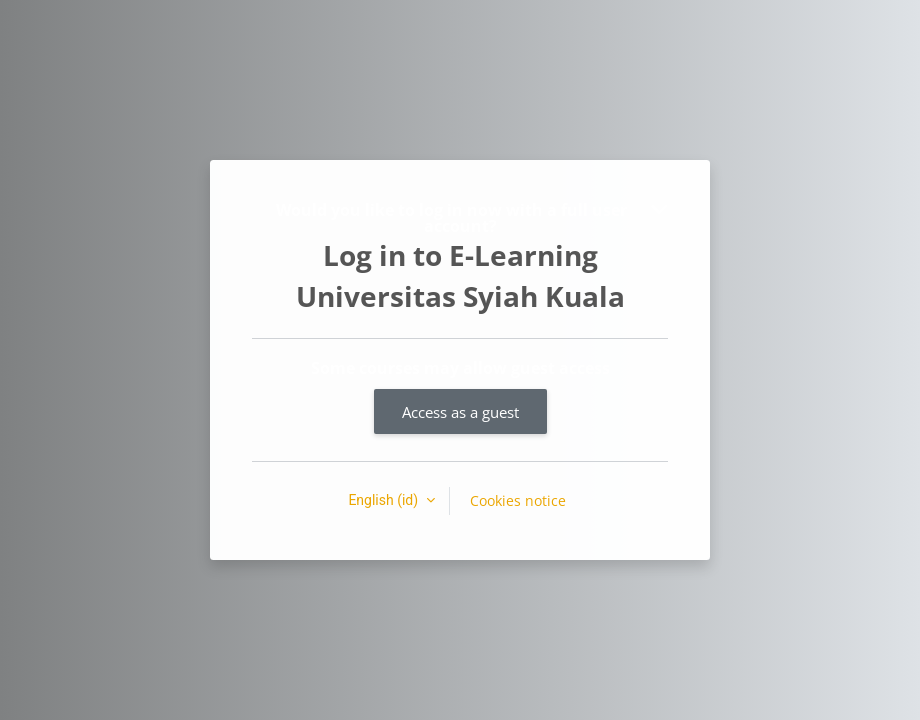 Image resolution: width=920 pixels, height=720 pixels. I want to click on Access as a guest, so click(460, 412).